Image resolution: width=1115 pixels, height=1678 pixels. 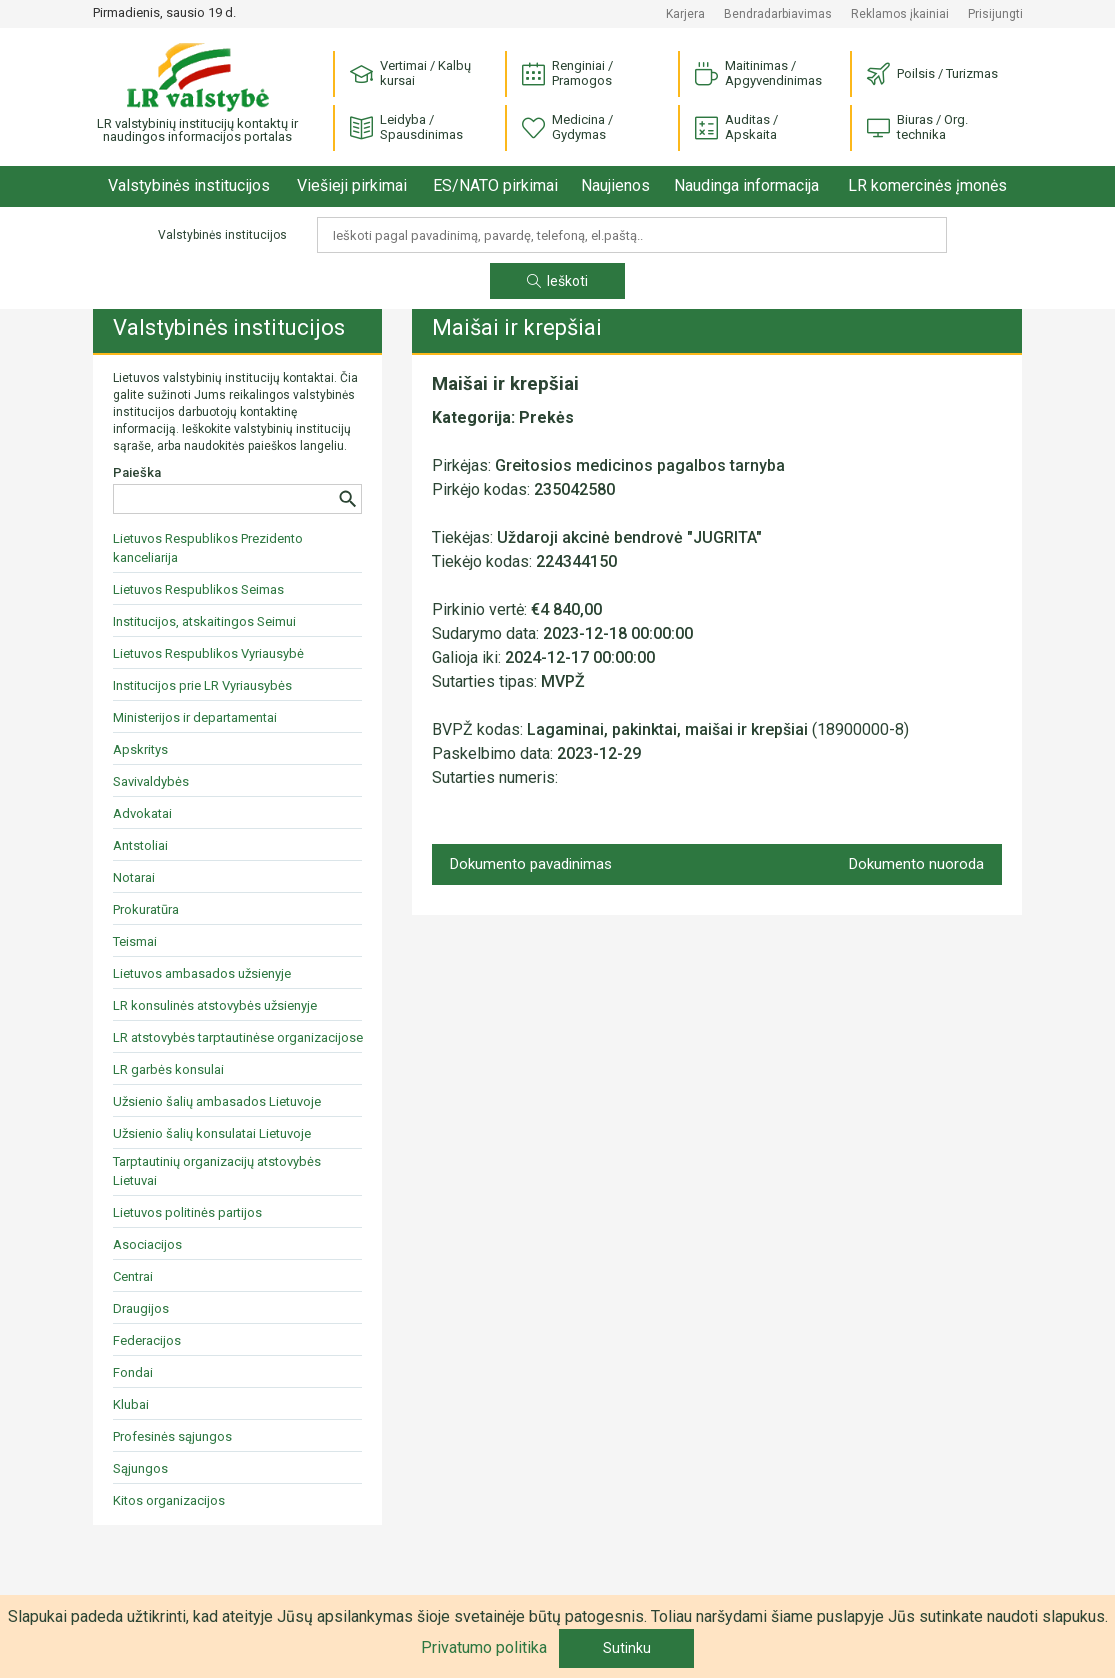 What do you see at coordinates (142, 813) in the screenshot?
I see `Advokatai` at bounding box center [142, 813].